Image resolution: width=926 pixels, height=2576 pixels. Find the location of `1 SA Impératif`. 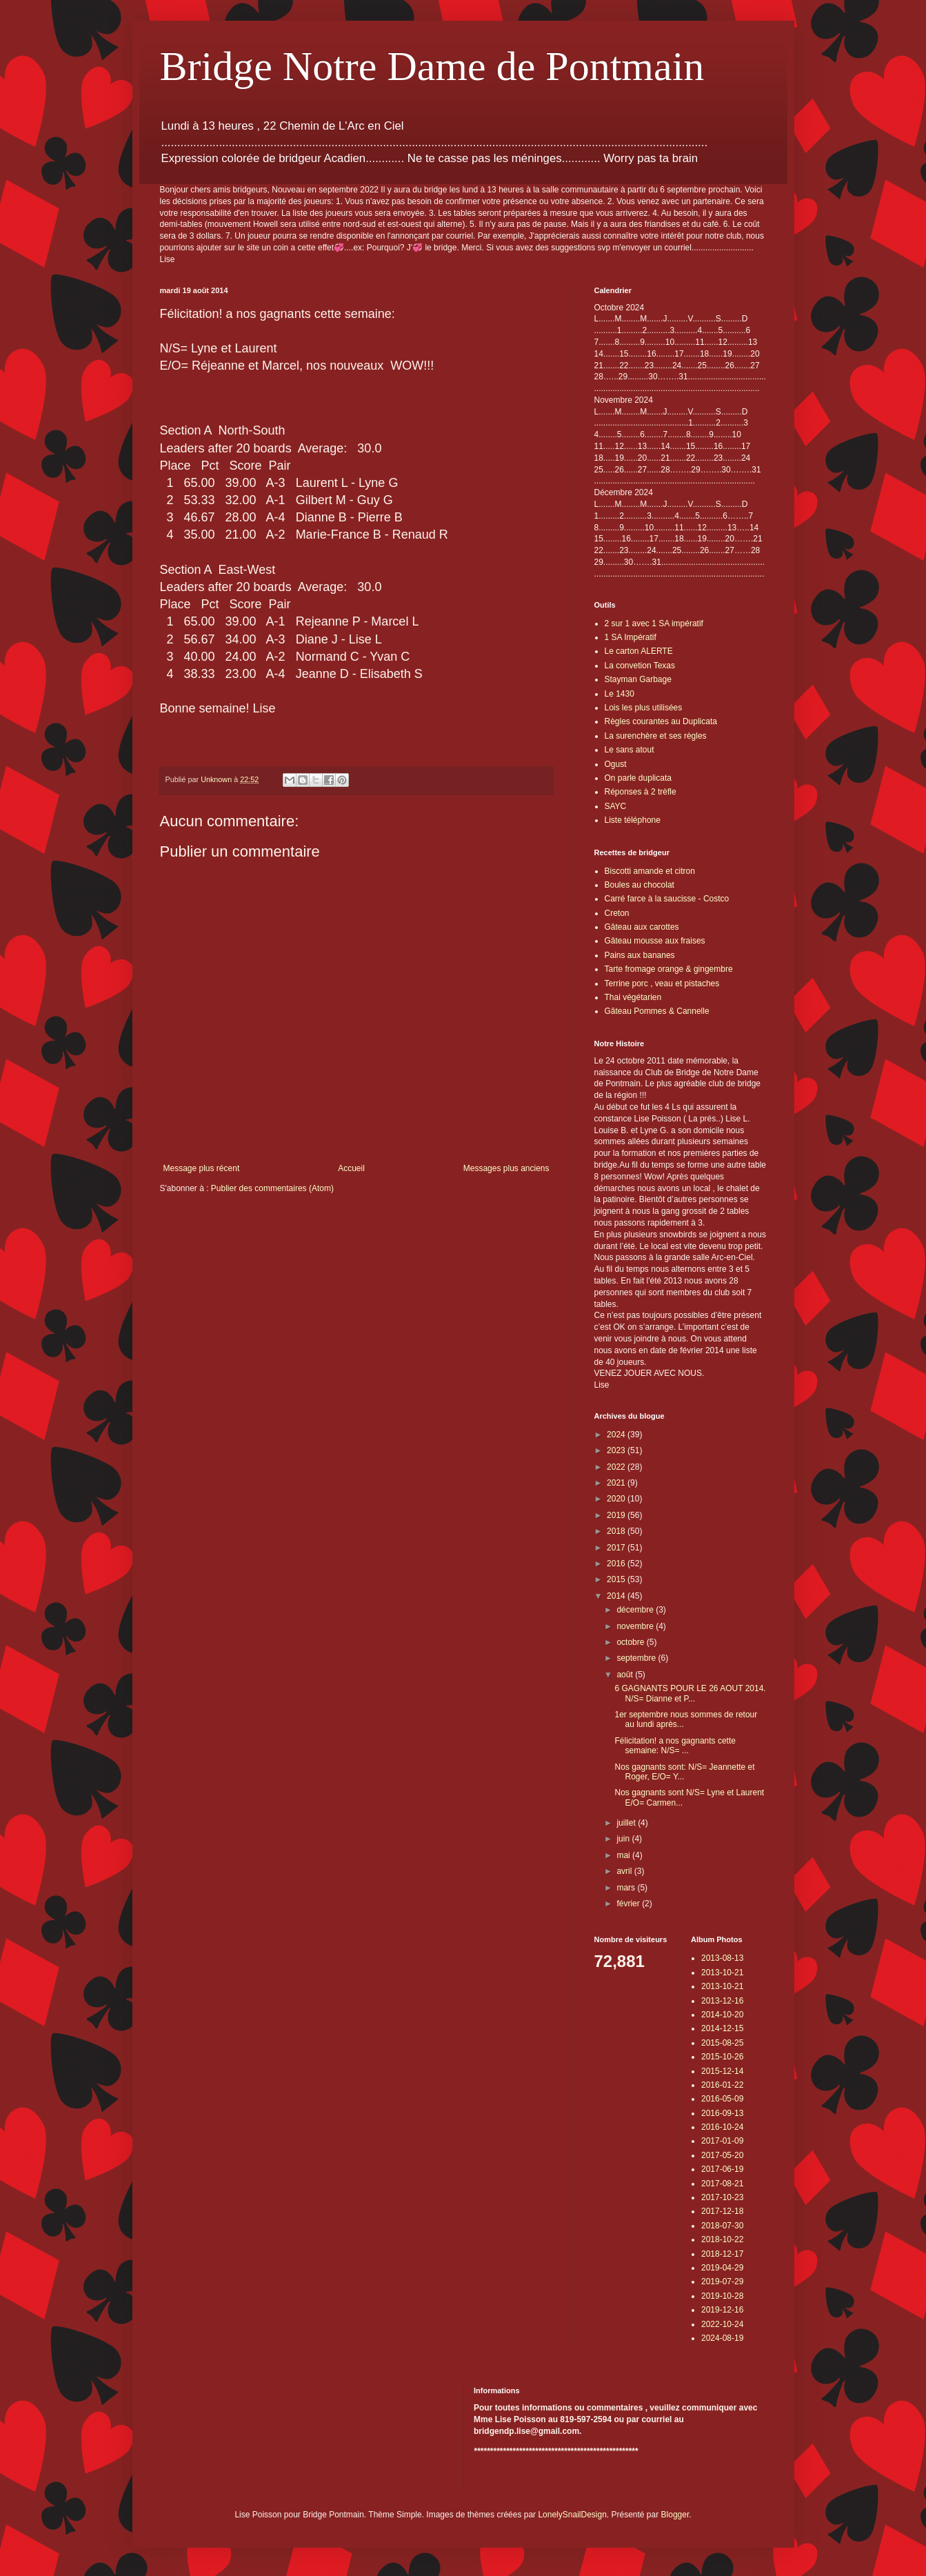

1 SA Impératif is located at coordinates (630, 637).